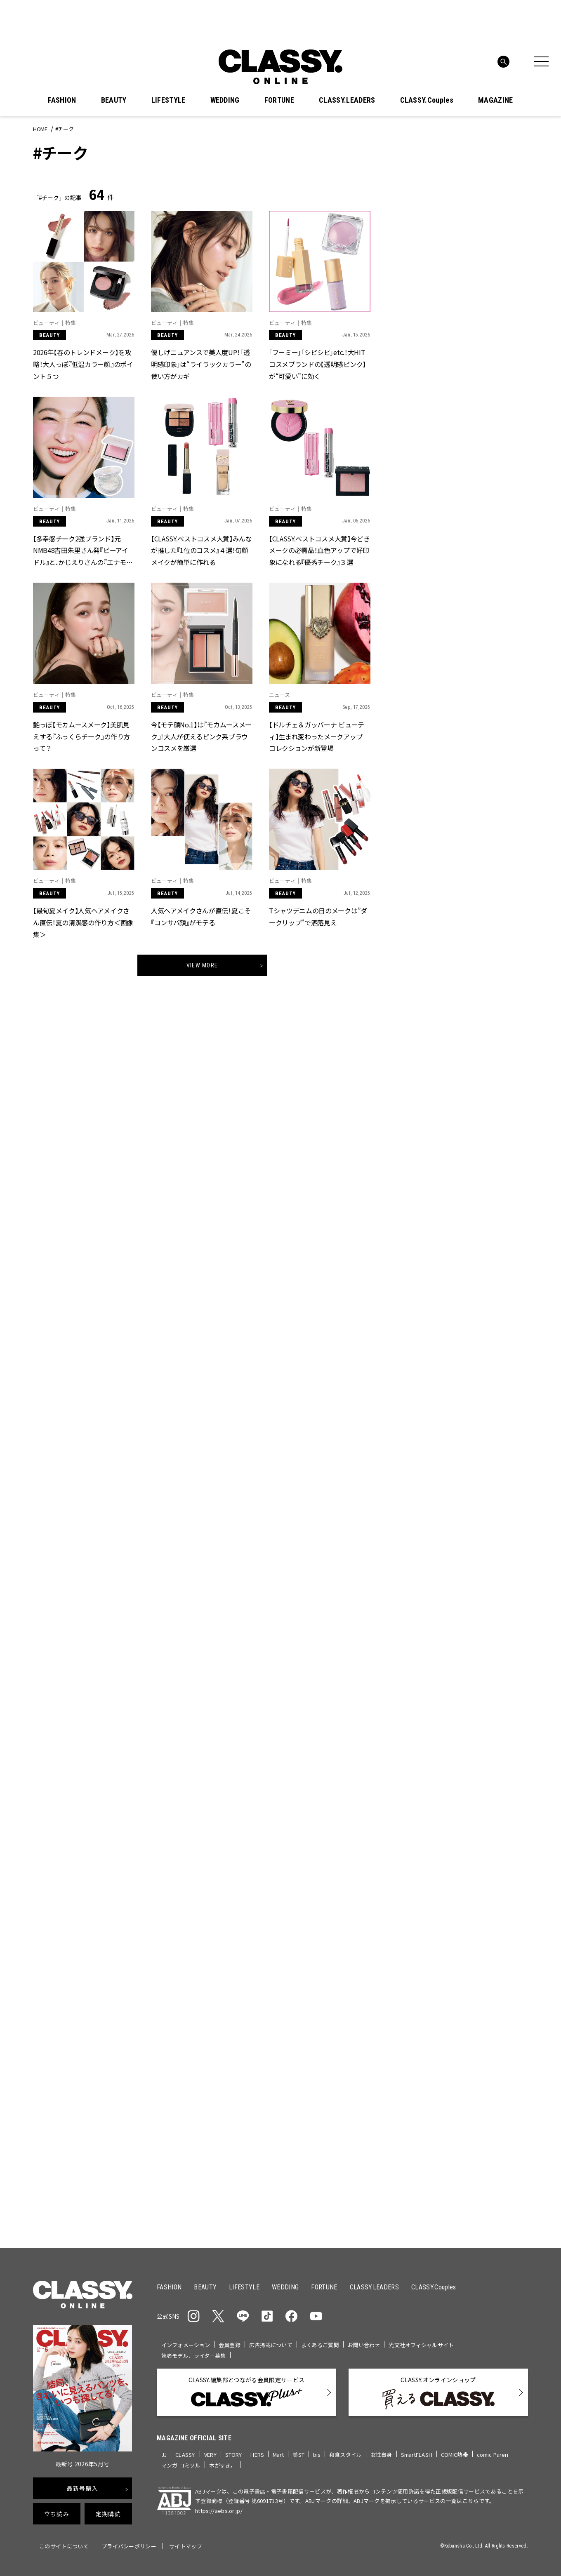 The height and width of the screenshot is (2576, 561). Describe the element at coordinates (270, 2345) in the screenshot. I see `広告掲載について` at that location.